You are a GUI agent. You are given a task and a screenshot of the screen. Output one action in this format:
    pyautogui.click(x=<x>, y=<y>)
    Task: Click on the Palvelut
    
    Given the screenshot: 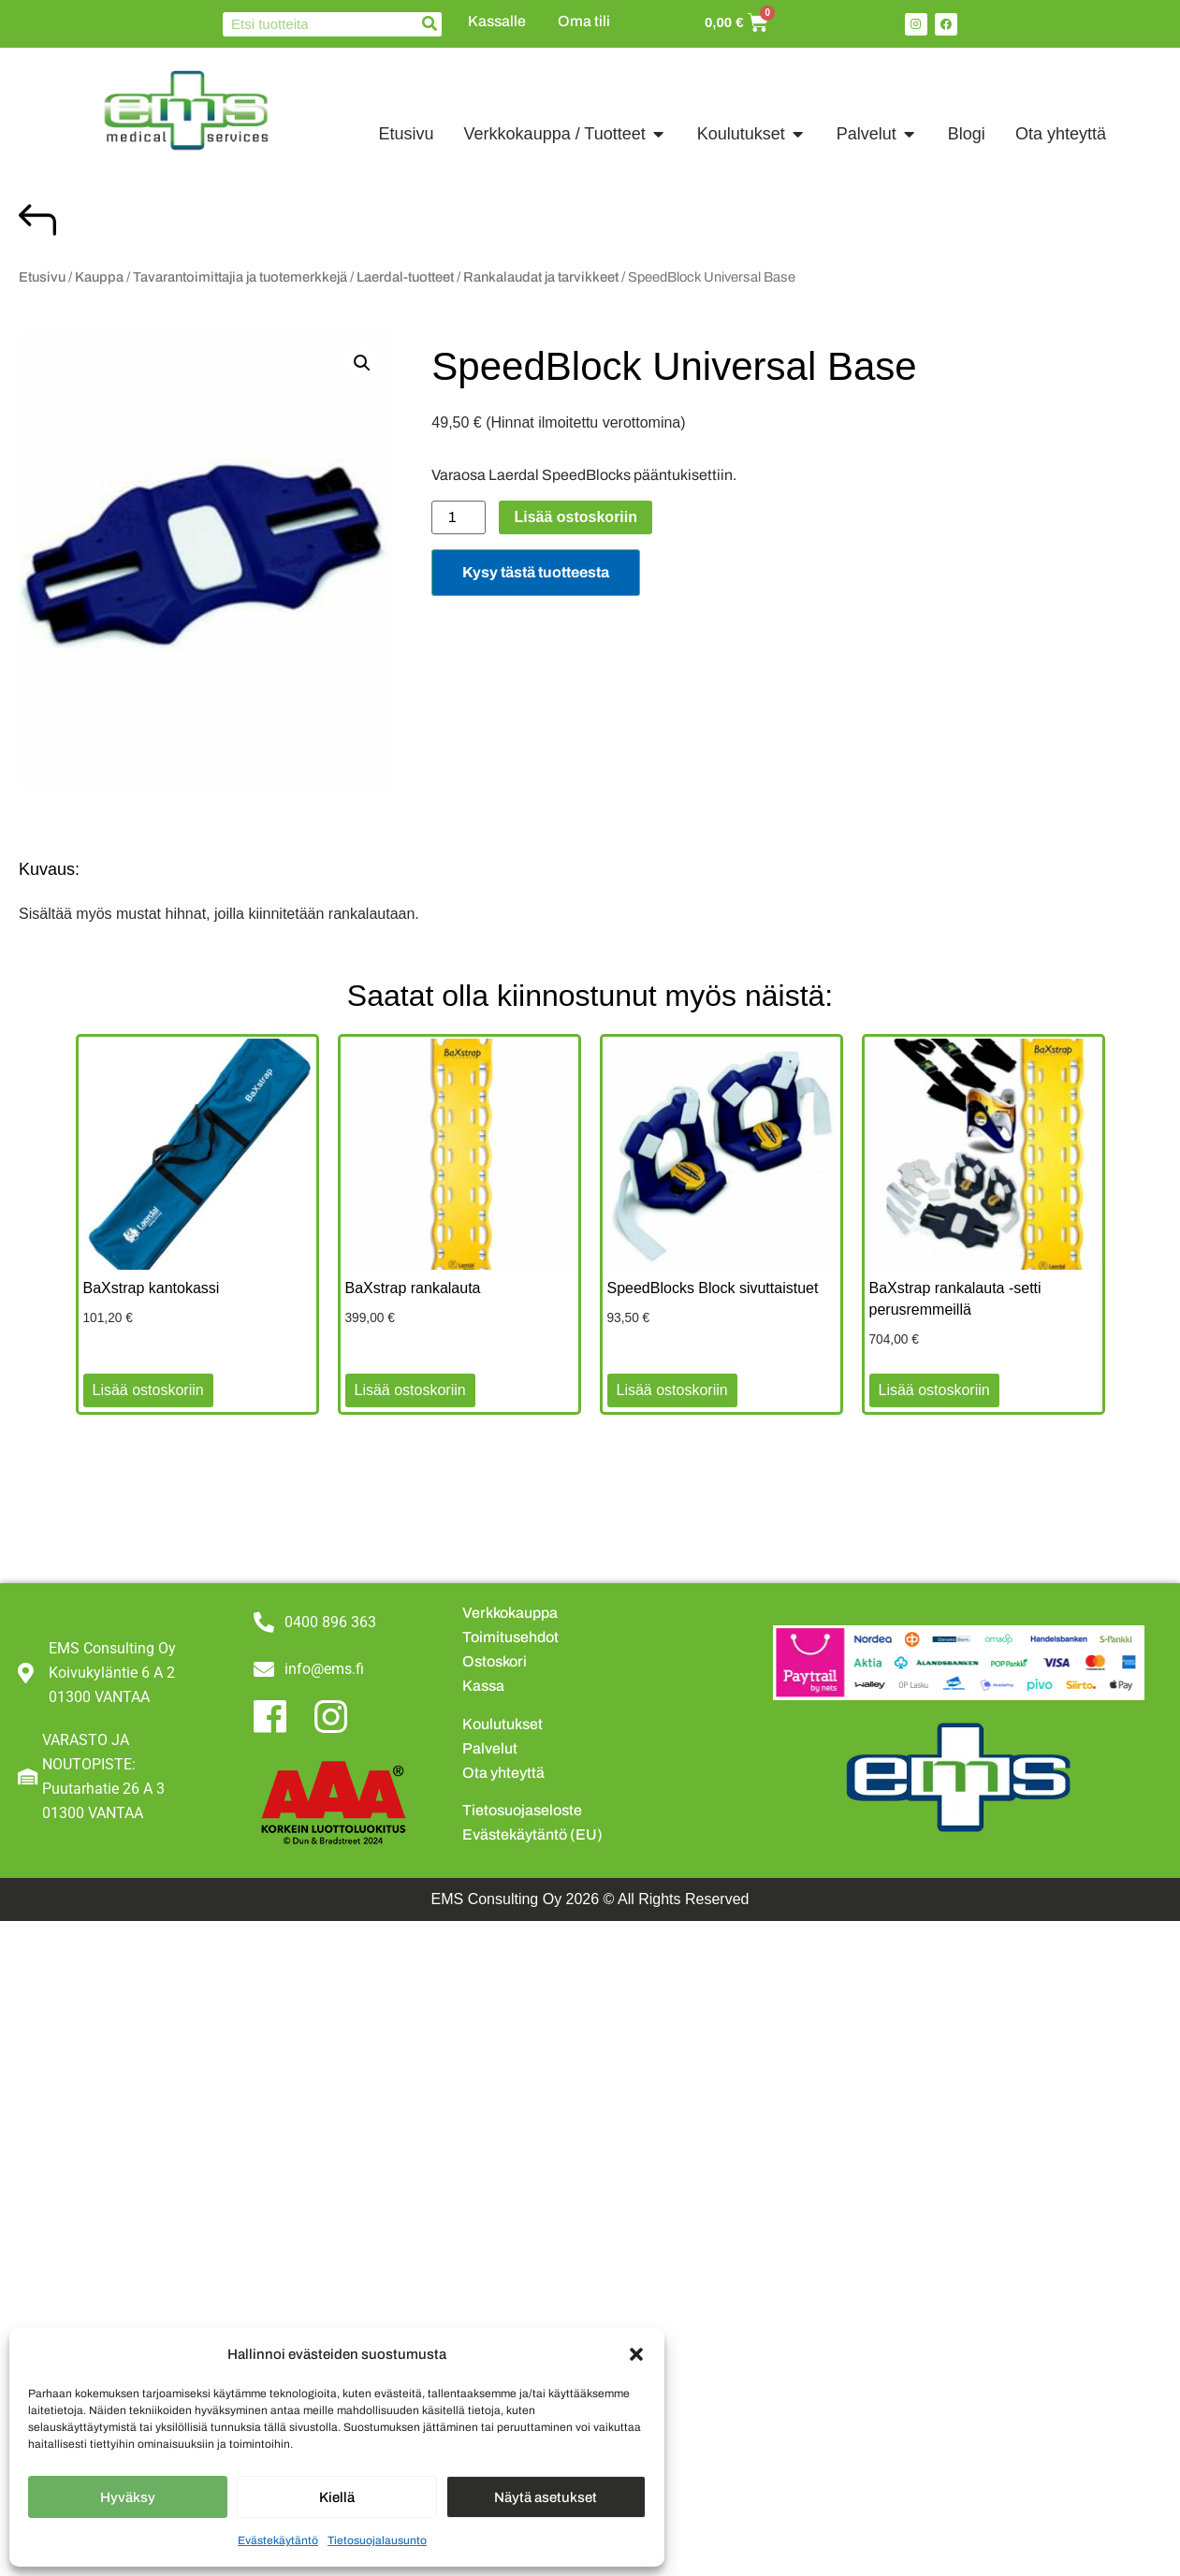 What is the action you would take?
    pyautogui.click(x=489, y=1748)
    